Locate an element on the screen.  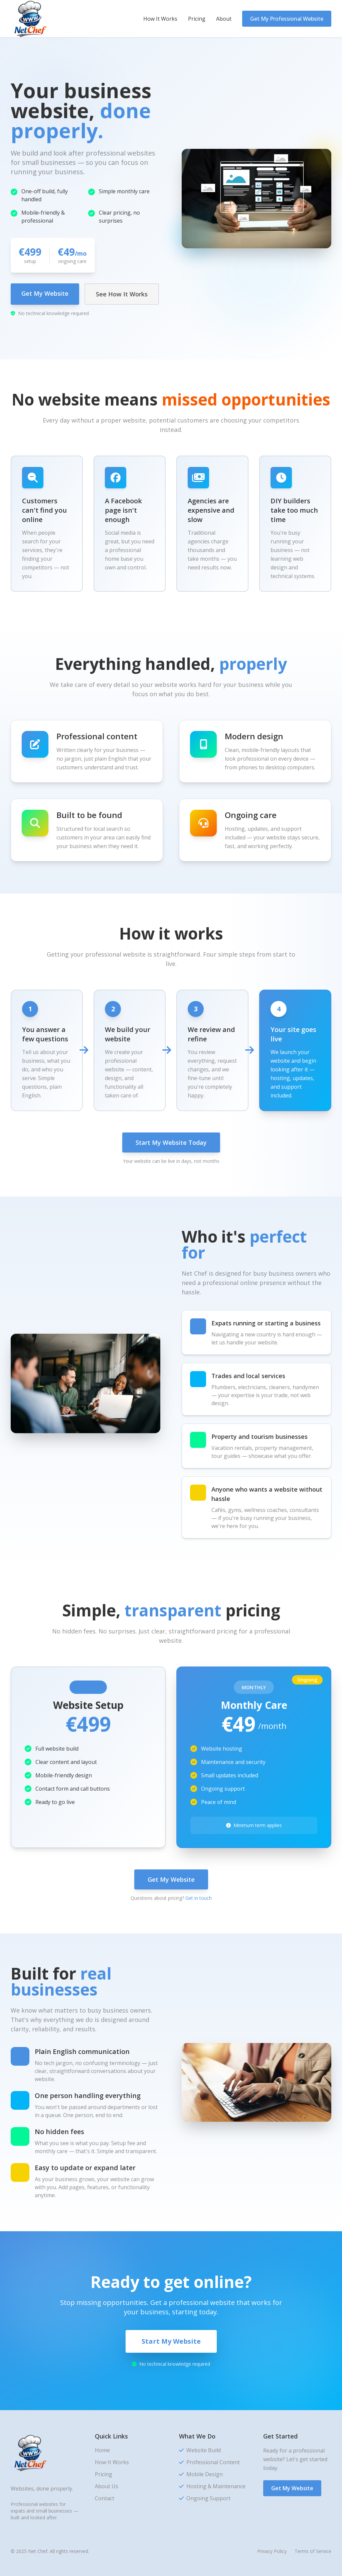
Get in touch is located at coordinates (198, 1898).